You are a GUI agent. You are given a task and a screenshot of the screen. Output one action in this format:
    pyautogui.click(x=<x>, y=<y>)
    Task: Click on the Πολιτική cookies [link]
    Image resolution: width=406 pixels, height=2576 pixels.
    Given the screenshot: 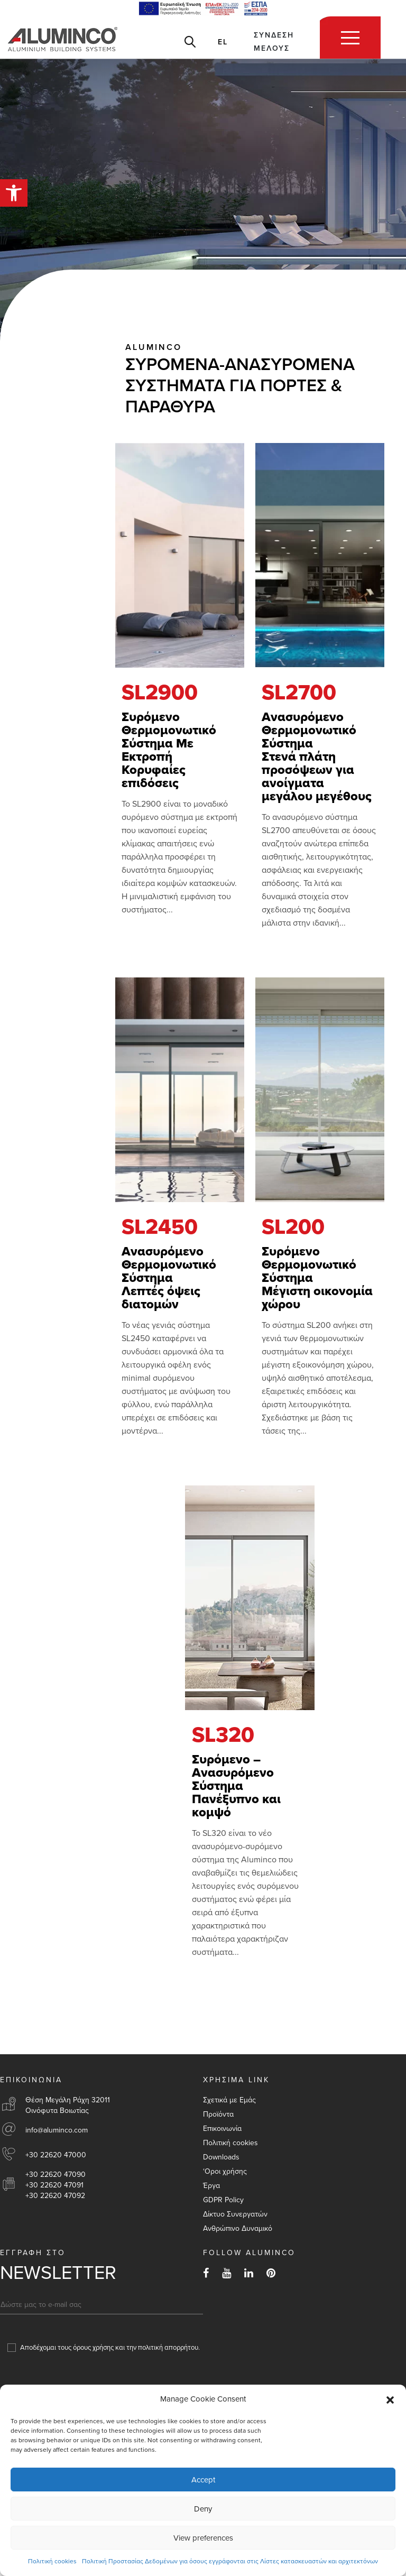 What is the action you would take?
    pyautogui.click(x=52, y=2561)
    